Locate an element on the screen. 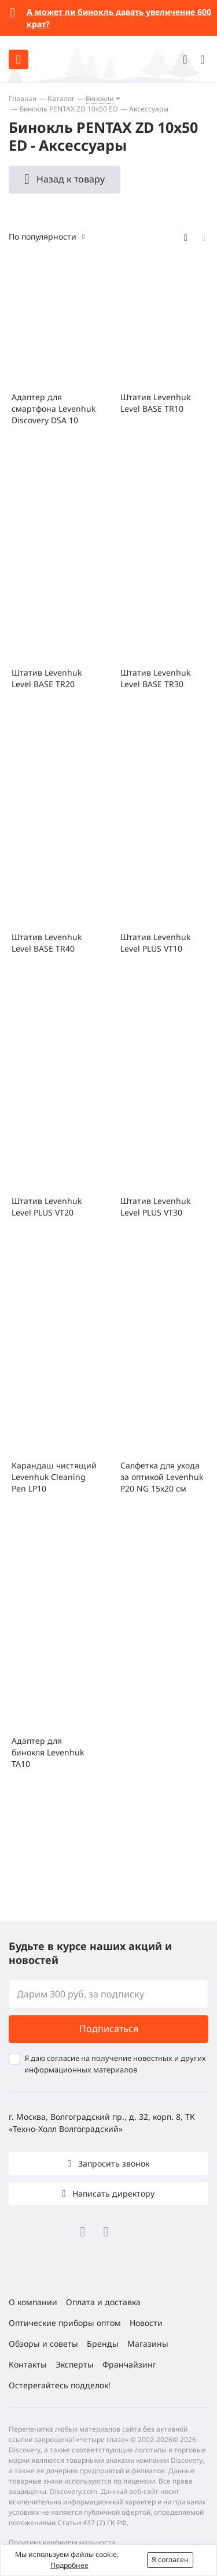 The image size is (217, 2576). Магазины is located at coordinates (147, 2343).